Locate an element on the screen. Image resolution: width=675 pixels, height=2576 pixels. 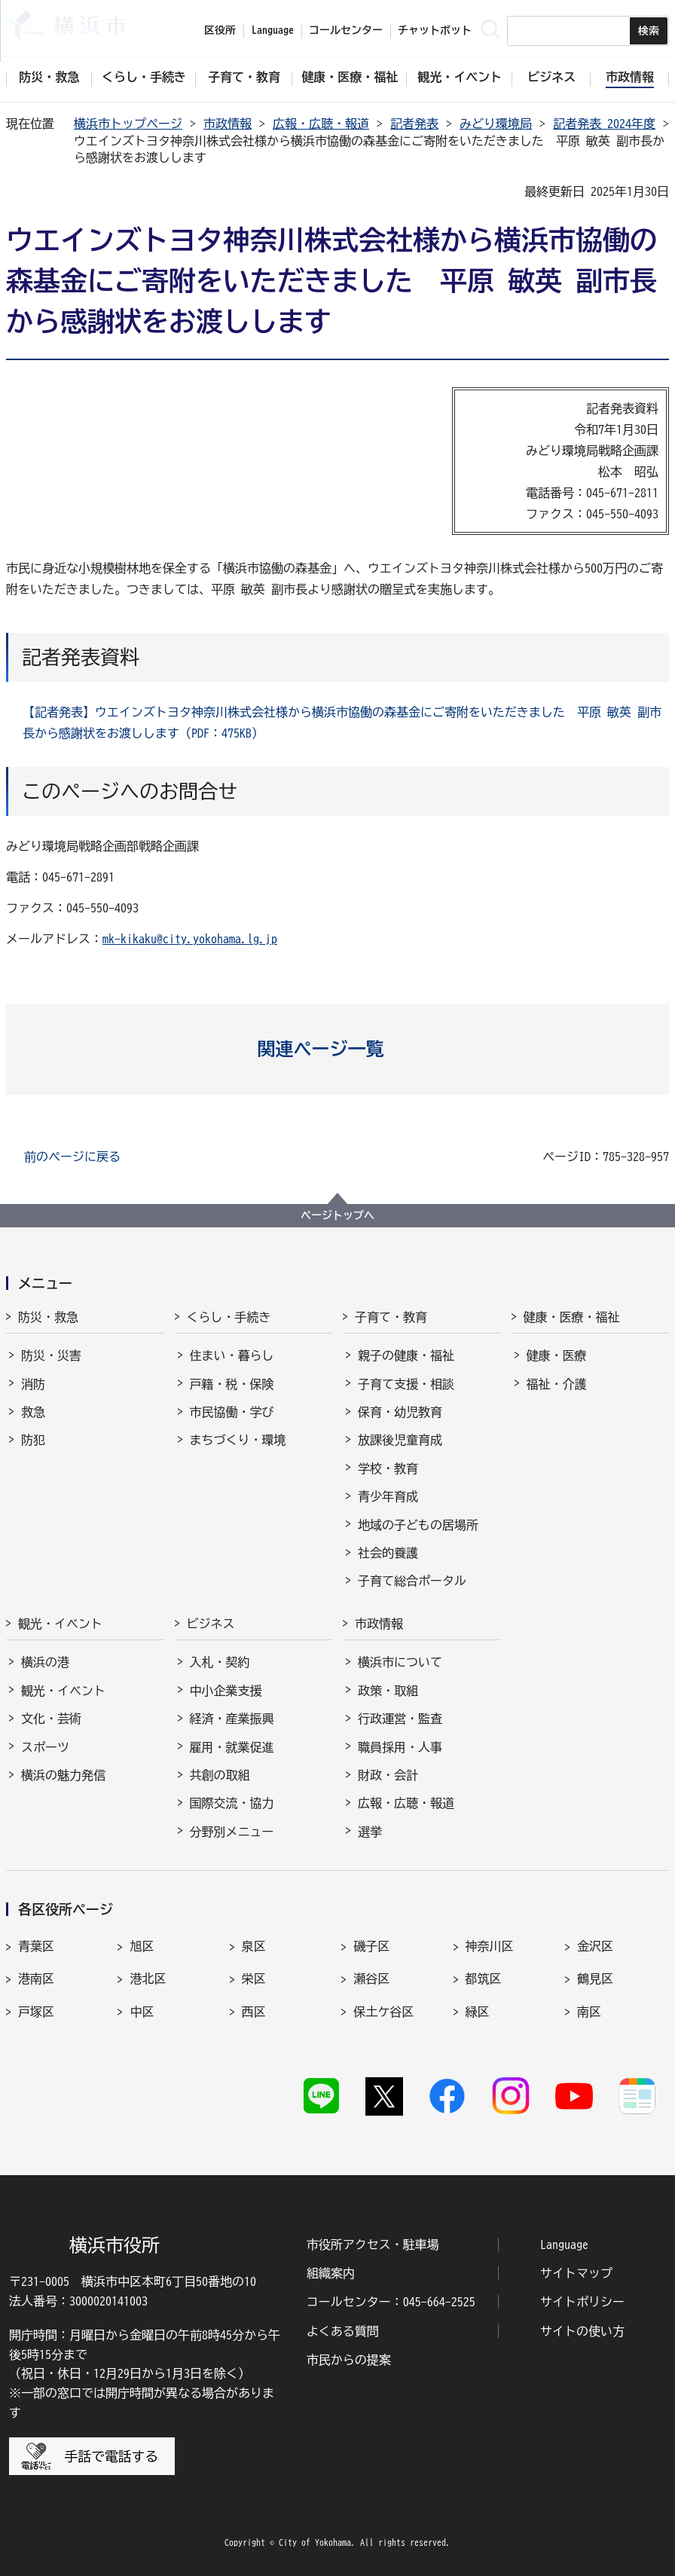
くらし・手続き is located at coordinates (229, 1317).